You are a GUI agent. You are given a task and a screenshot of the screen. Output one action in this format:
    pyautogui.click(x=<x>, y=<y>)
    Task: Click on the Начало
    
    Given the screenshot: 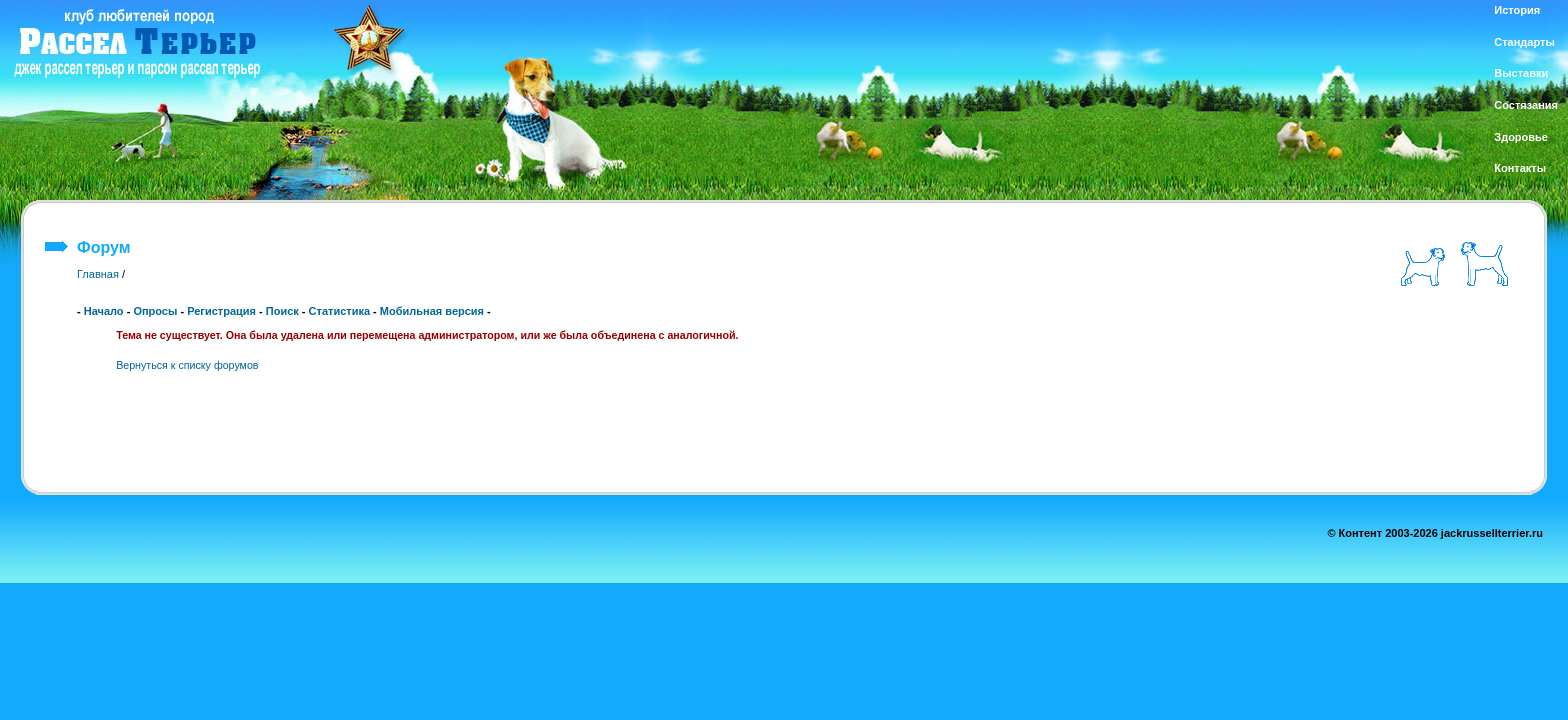 What is the action you would take?
    pyautogui.click(x=104, y=311)
    